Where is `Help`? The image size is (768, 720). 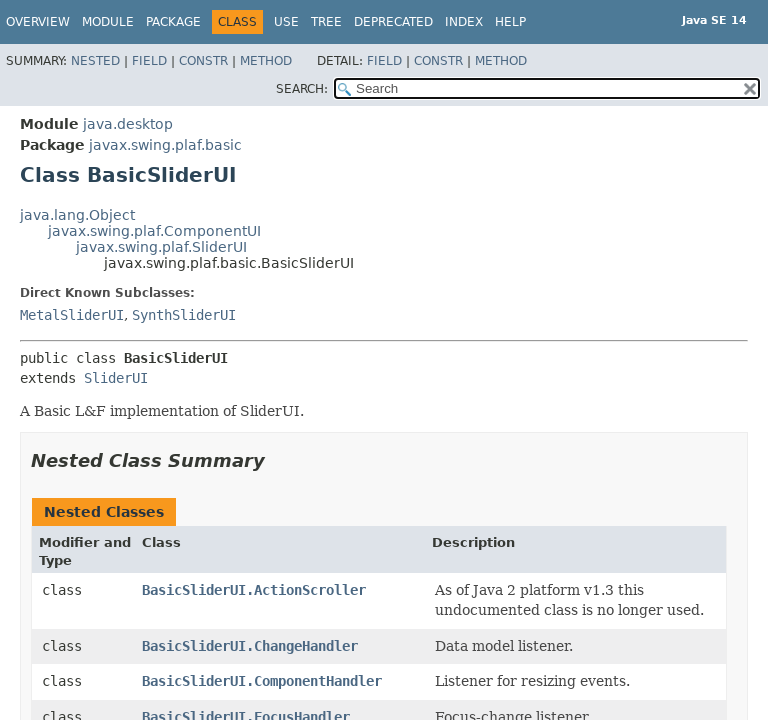 Help is located at coordinates (510, 22).